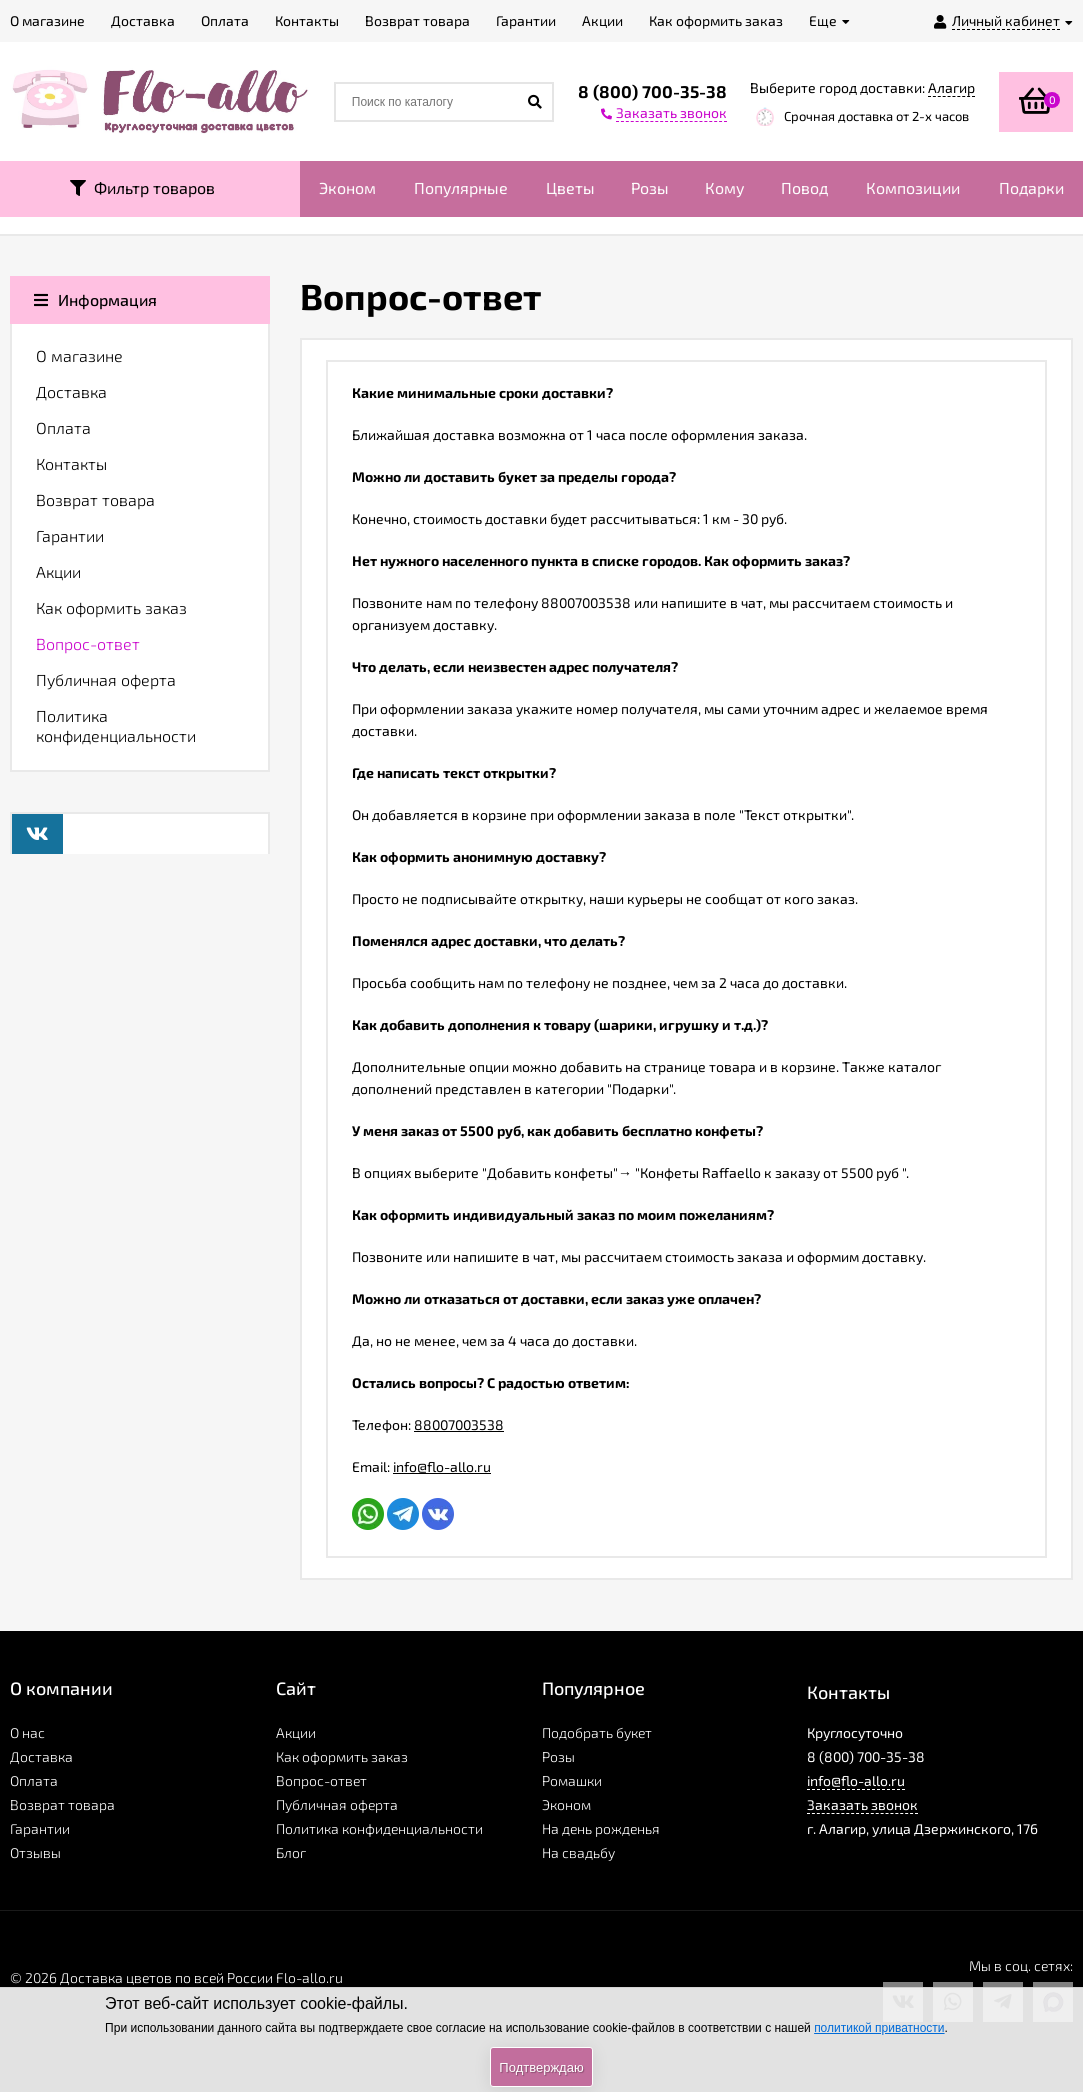  I want to click on Политика конфиденциальности, so click(116, 725).